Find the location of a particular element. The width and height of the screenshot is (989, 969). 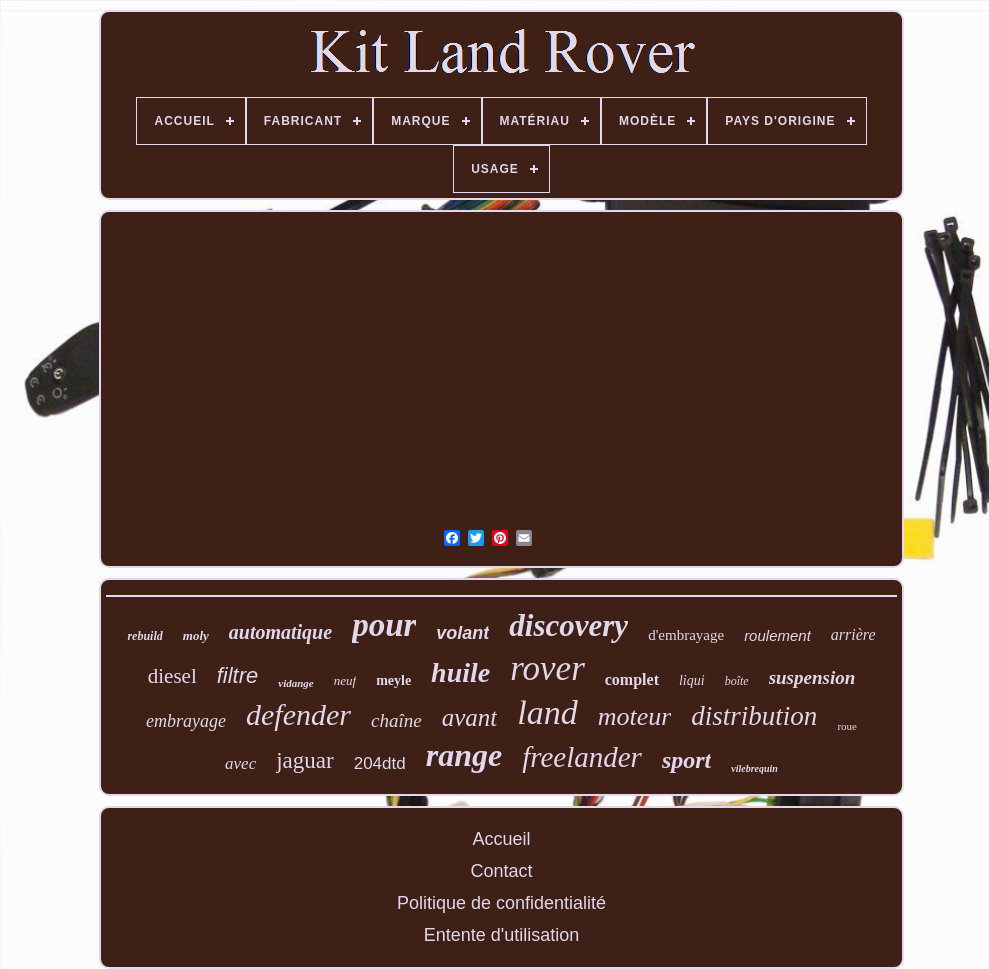

vilebrequin is located at coordinates (754, 768).